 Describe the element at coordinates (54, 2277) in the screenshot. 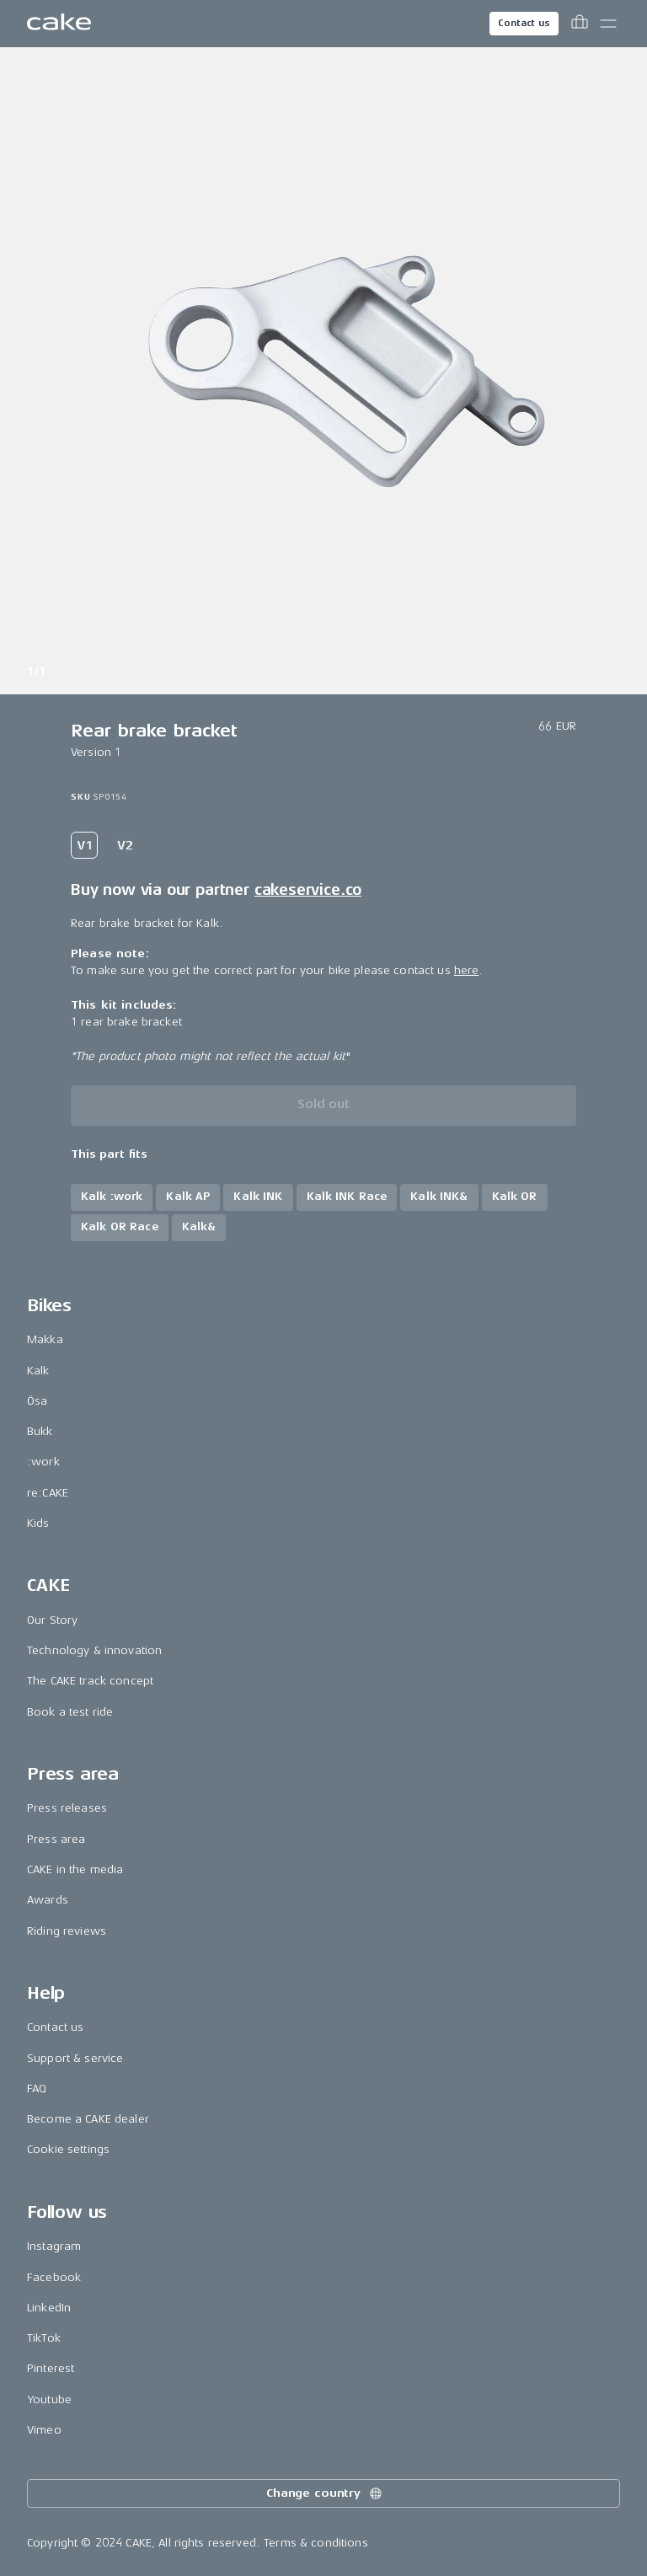

I see `Facebook` at that location.